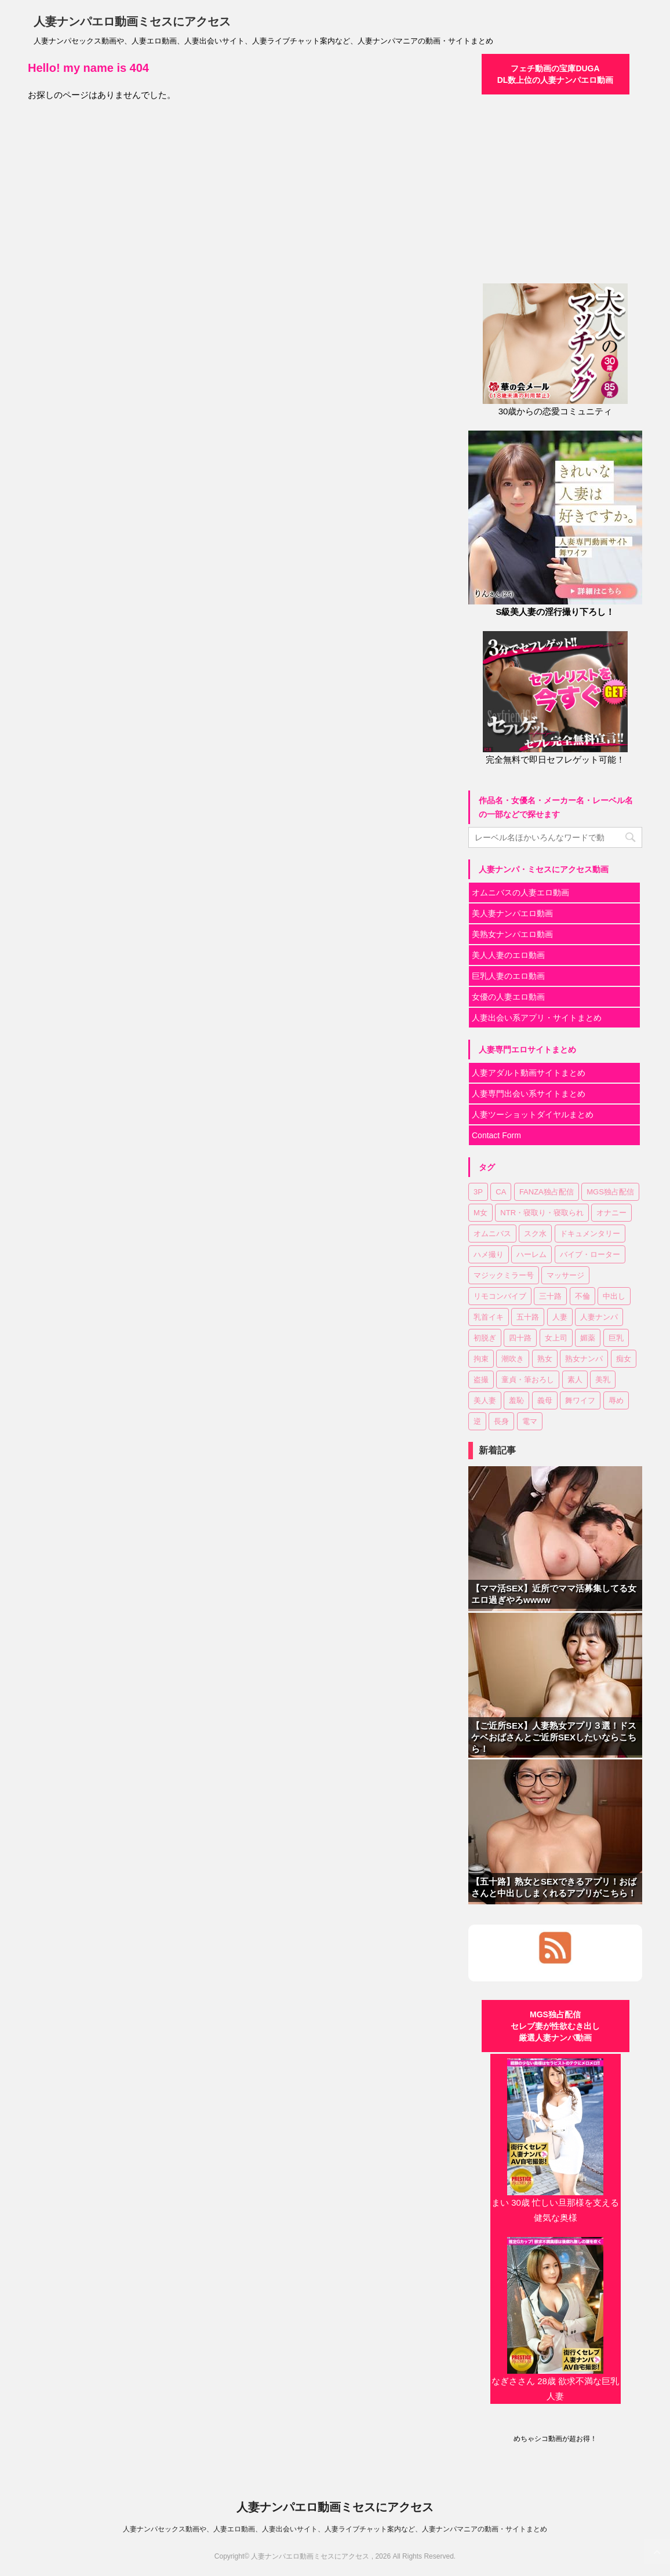  I want to click on 美人人妻のエロ動画, so click(508, 955).